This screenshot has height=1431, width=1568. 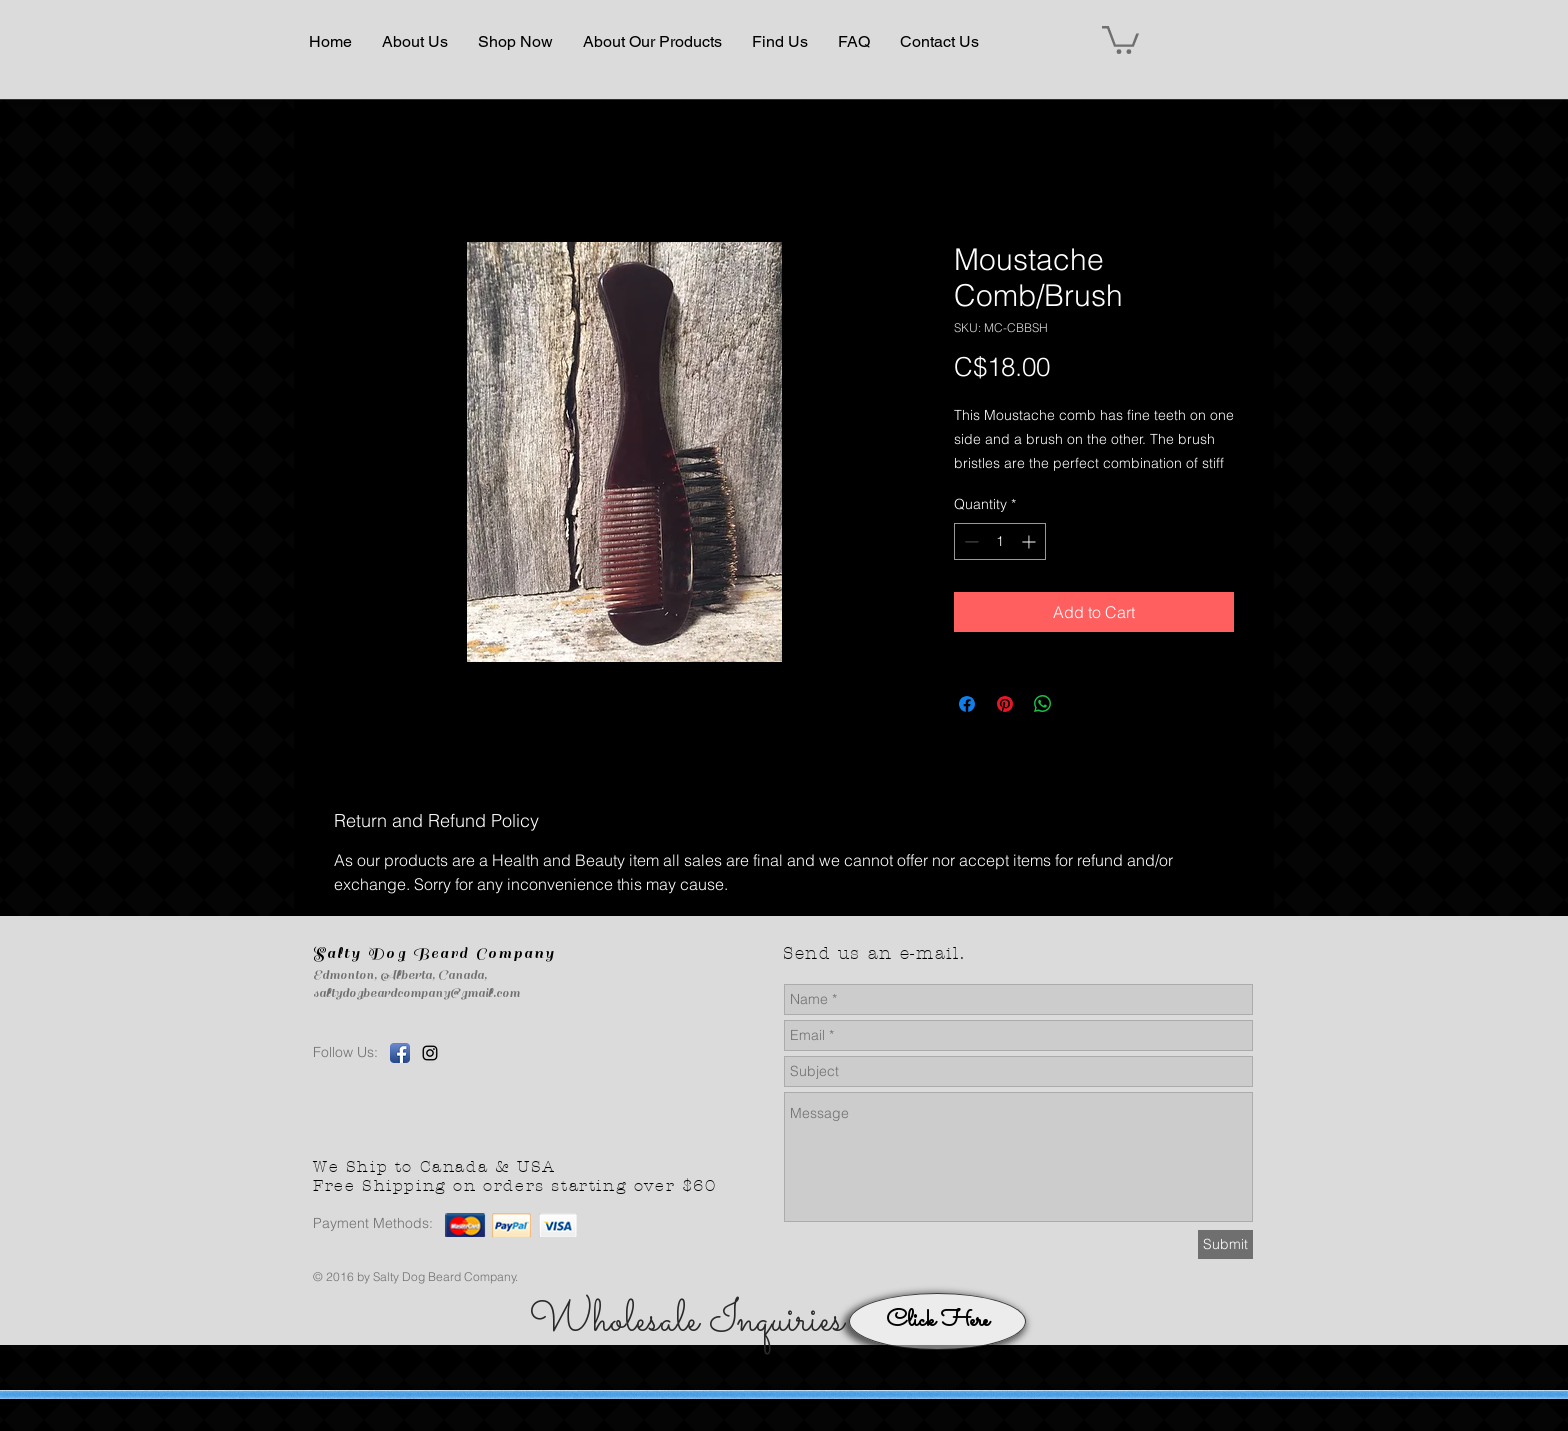 What do you see at coordinates (1000, 541) in the screenshot?
I see `[spinbutton]` at bounding box center [1000, 541].